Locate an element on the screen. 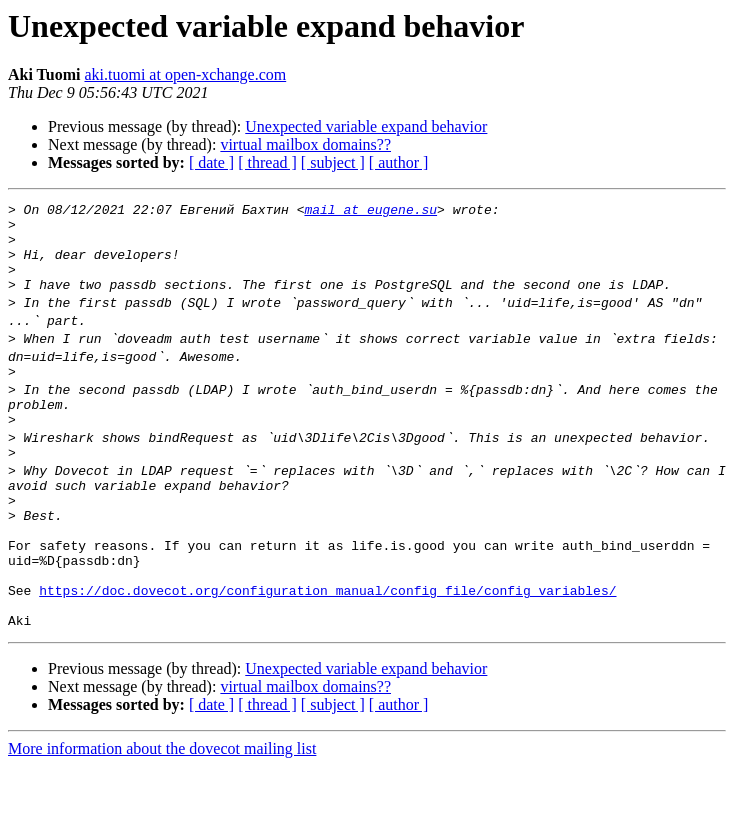 The image size is (734, 826). [ date ] is located at coordinates (211, 162).